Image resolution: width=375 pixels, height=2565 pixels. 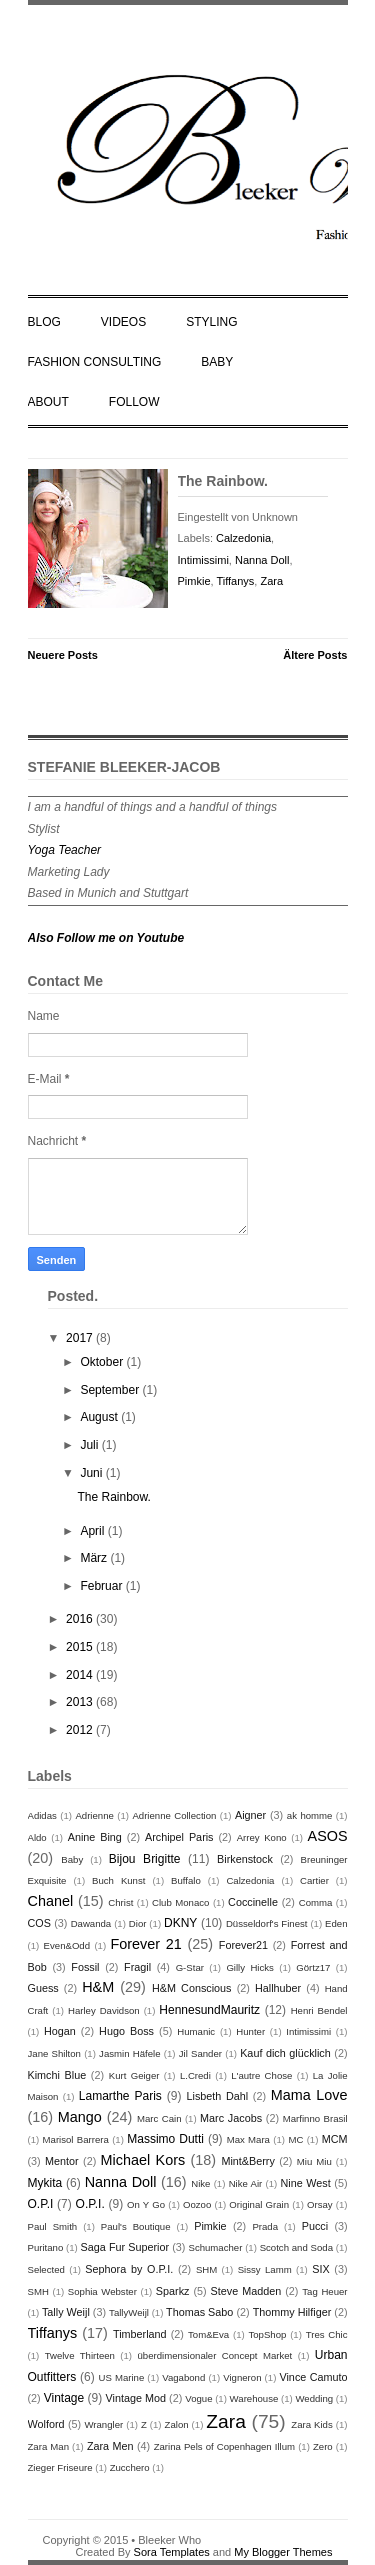 I want to click on Sephora by O.P.I., so click(x=129, y=2269).